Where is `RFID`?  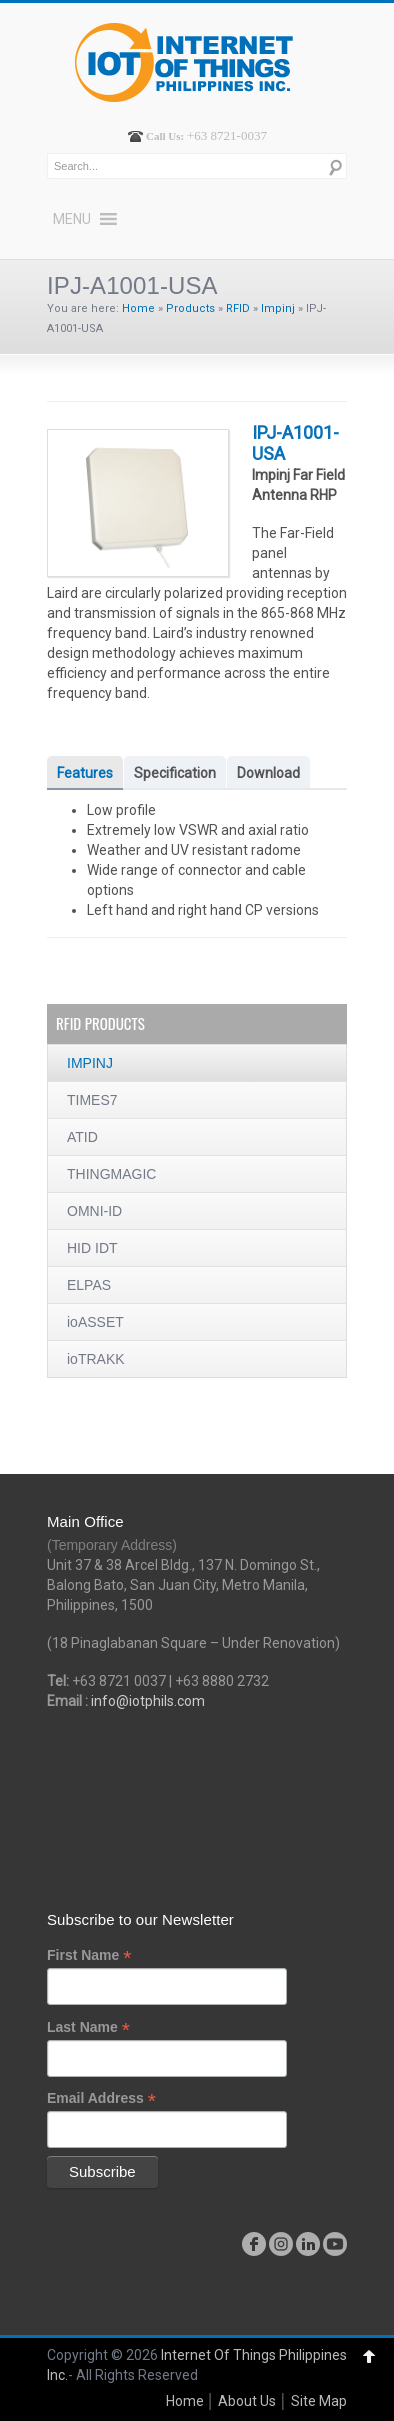
RFID is located at coordinates (238, 308).